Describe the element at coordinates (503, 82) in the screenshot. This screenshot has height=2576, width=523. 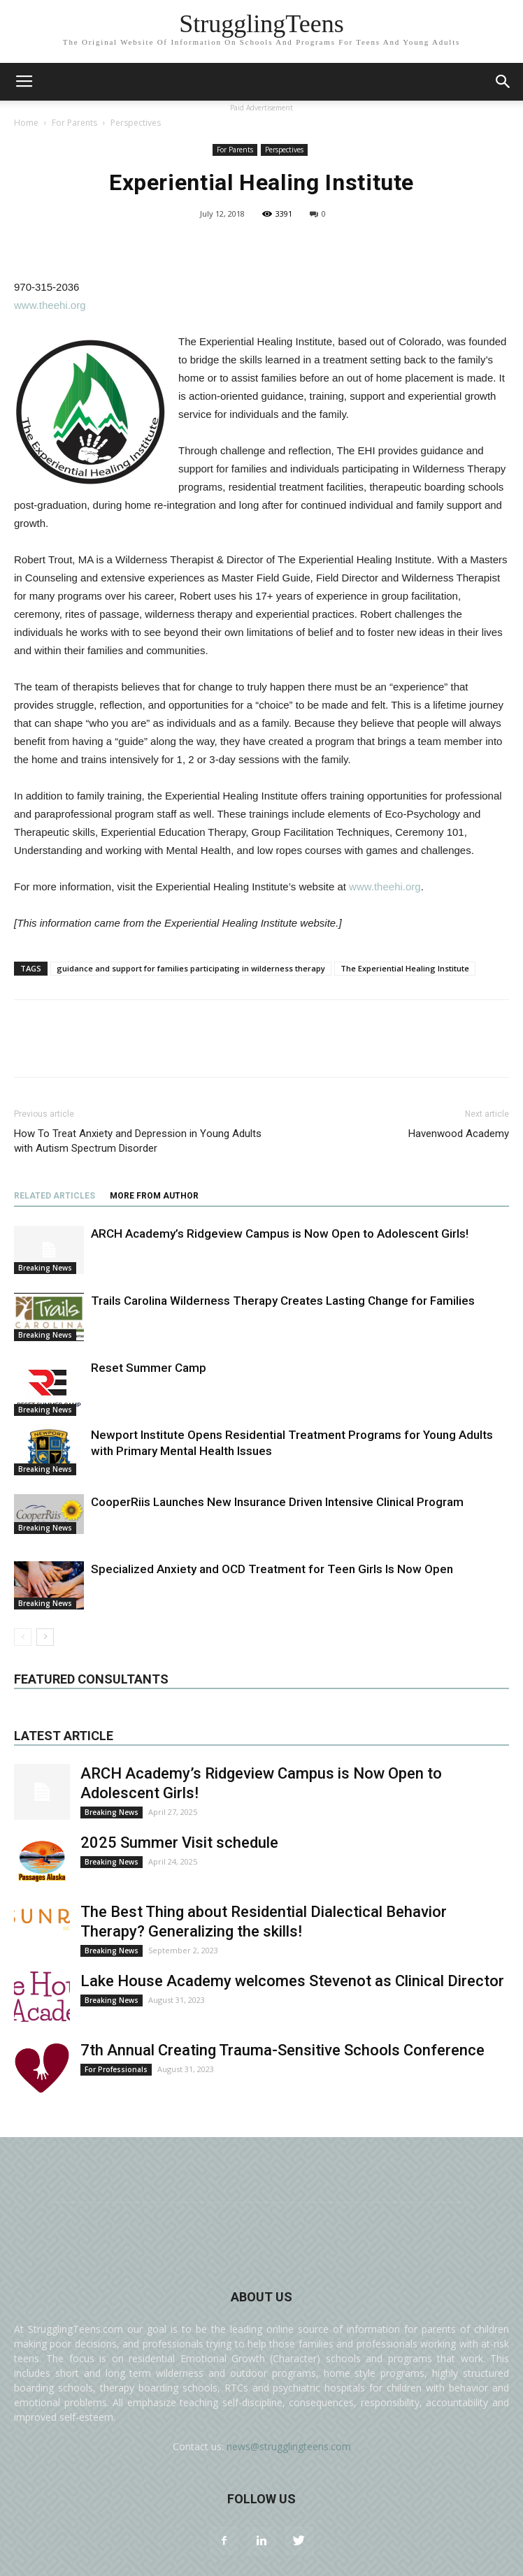
I see `[button]` at that location.